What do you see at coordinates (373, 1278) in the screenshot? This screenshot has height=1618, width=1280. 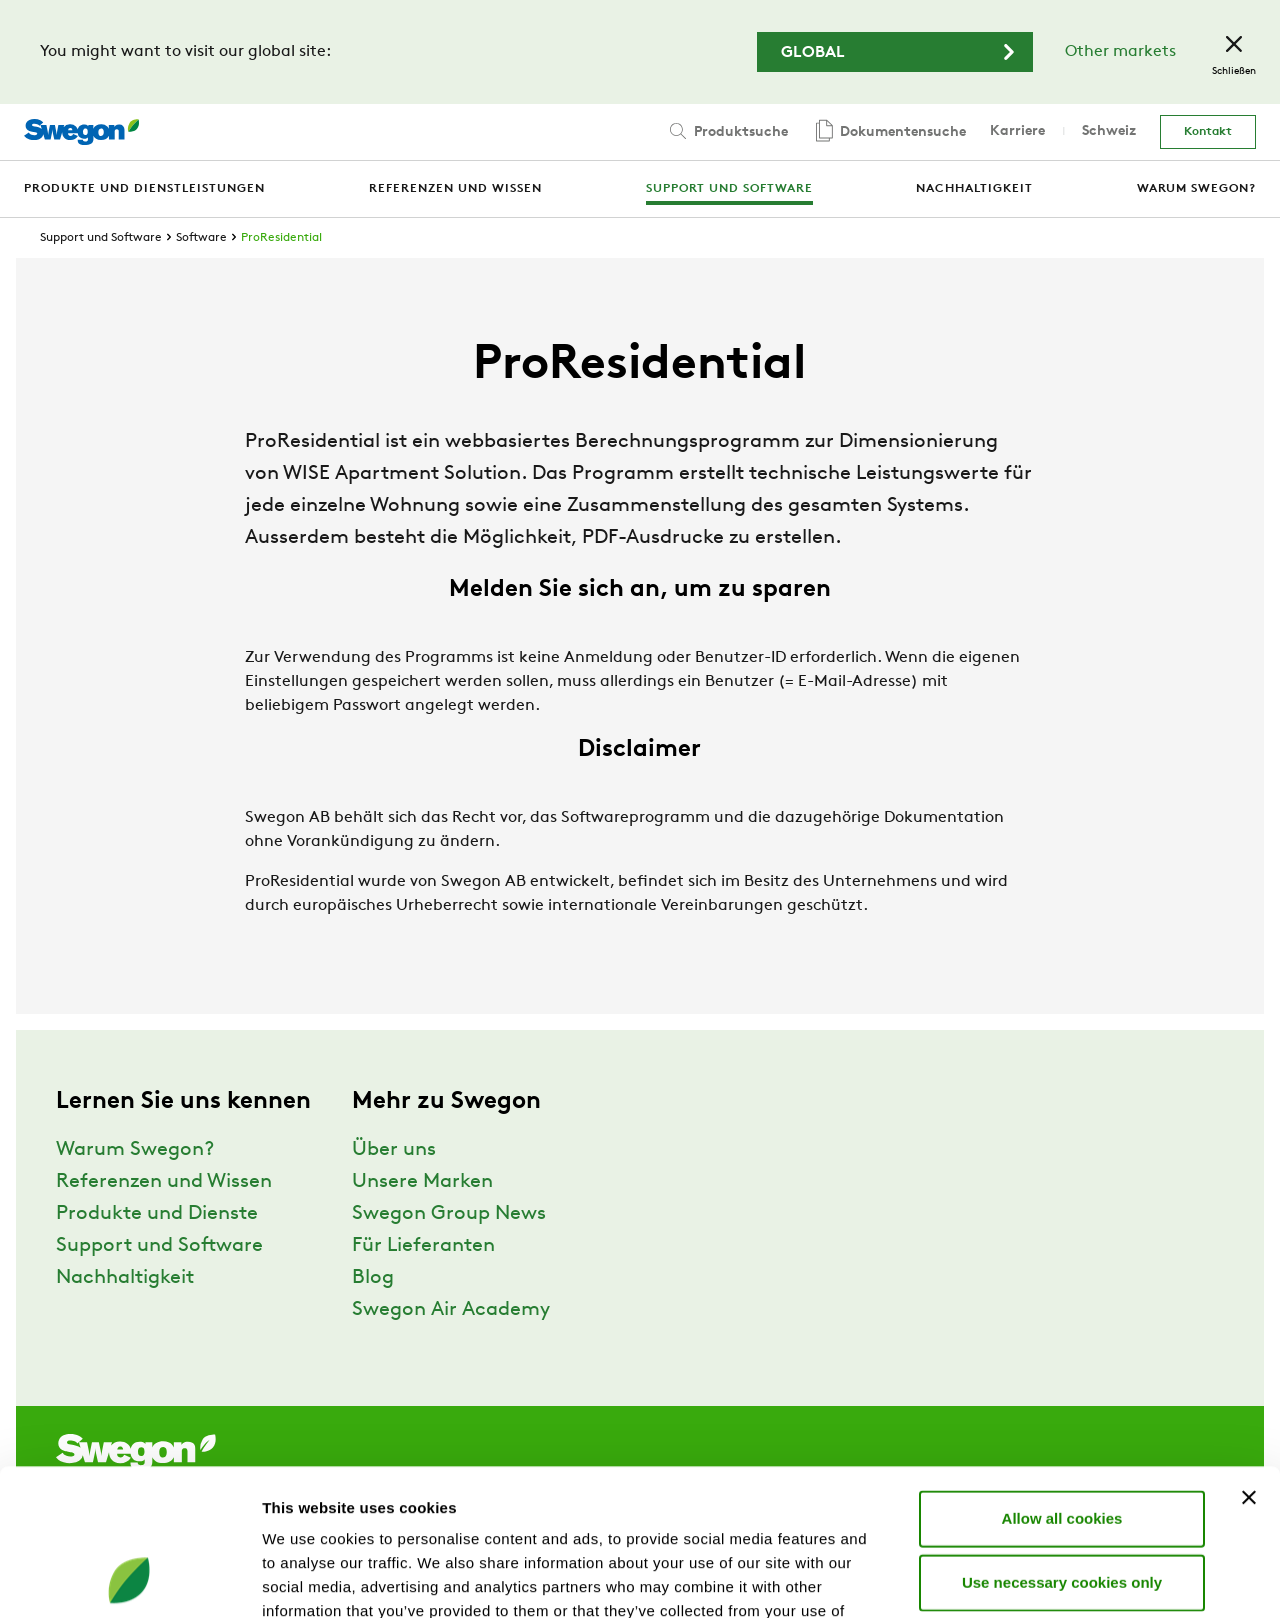 I see `Blog` at bounding box center [373, 1278].